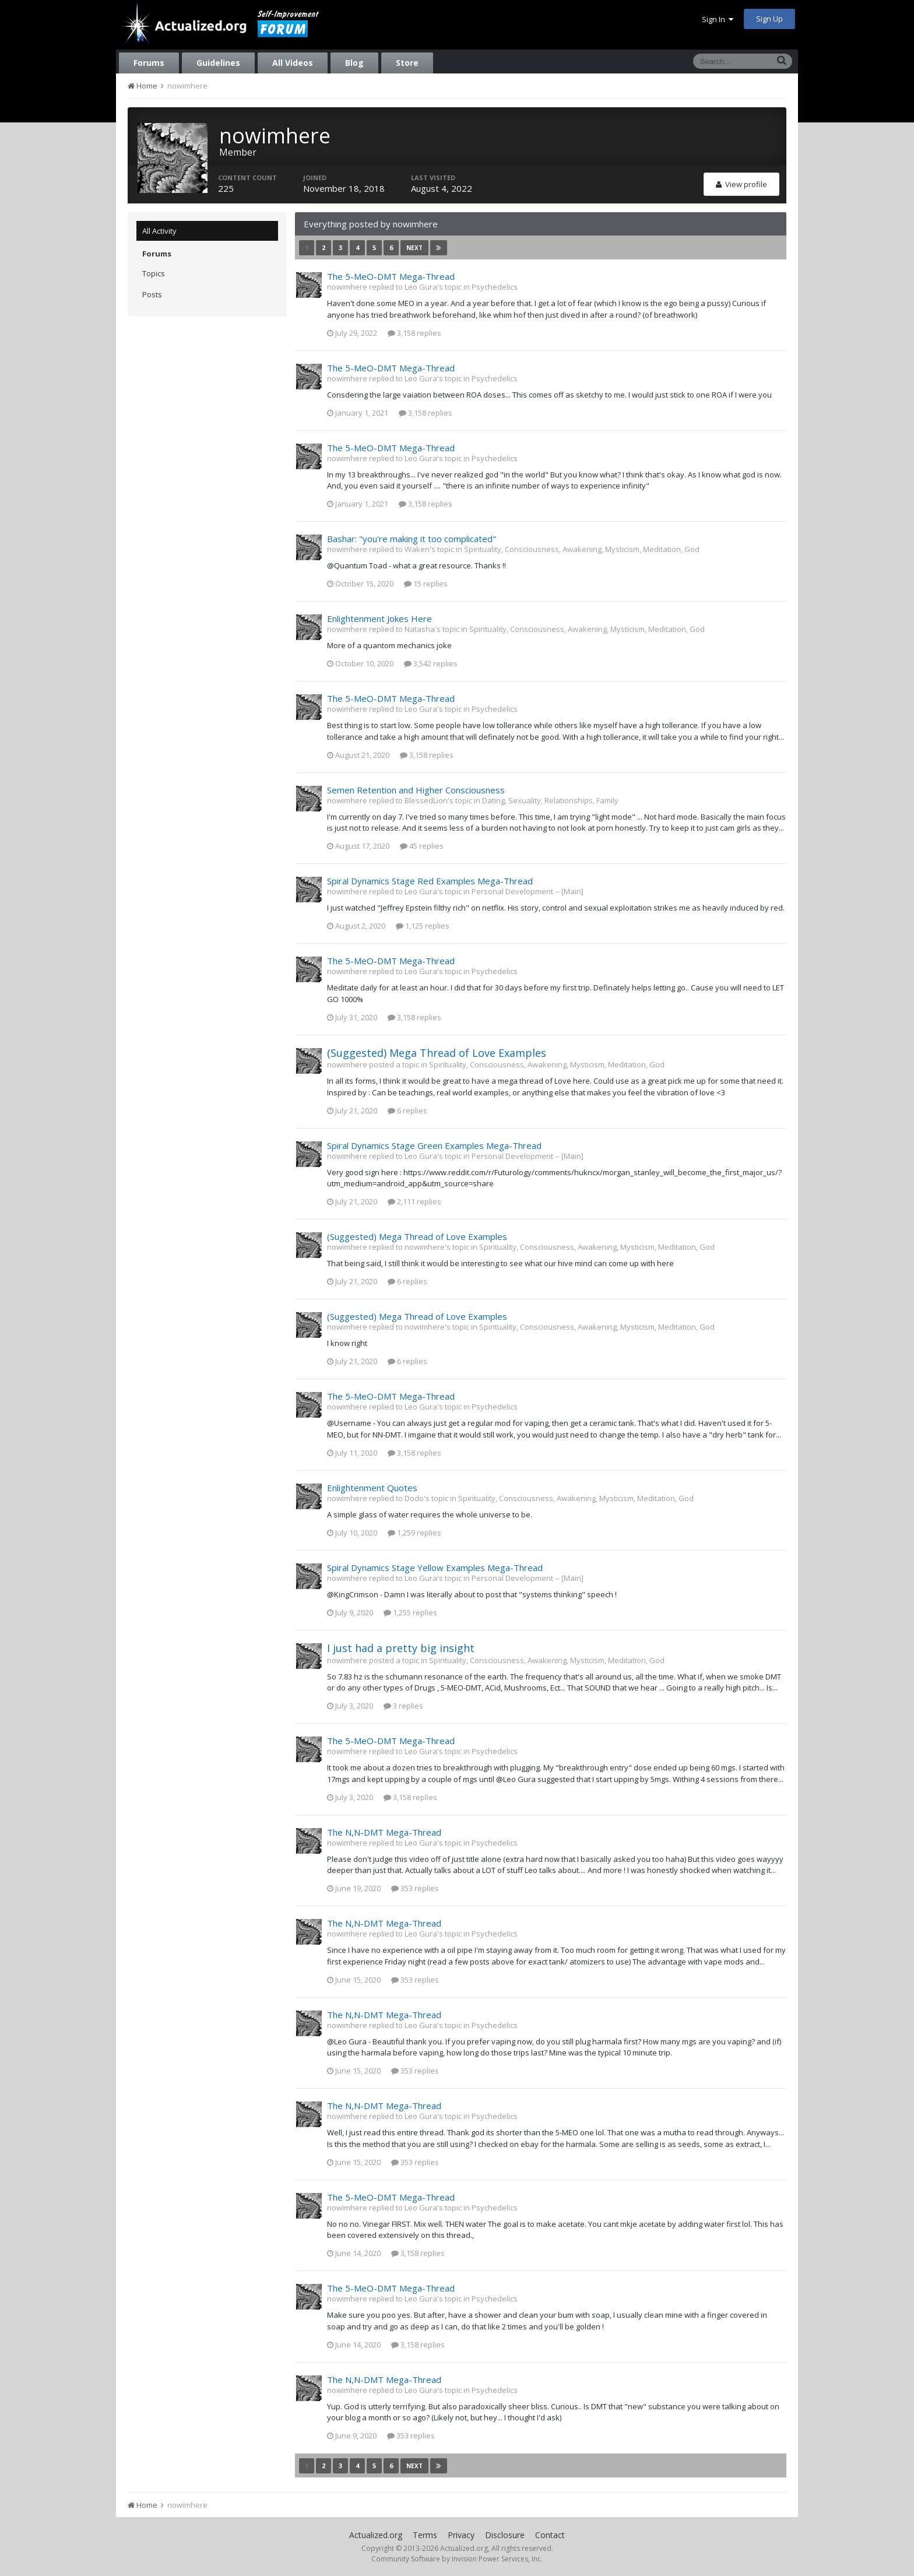 Image resolution: width=914 pixels, height=2576 pixels. Describe the element at coordinates (407, 1110) in the screenshot. I see `6 replies` at that location.